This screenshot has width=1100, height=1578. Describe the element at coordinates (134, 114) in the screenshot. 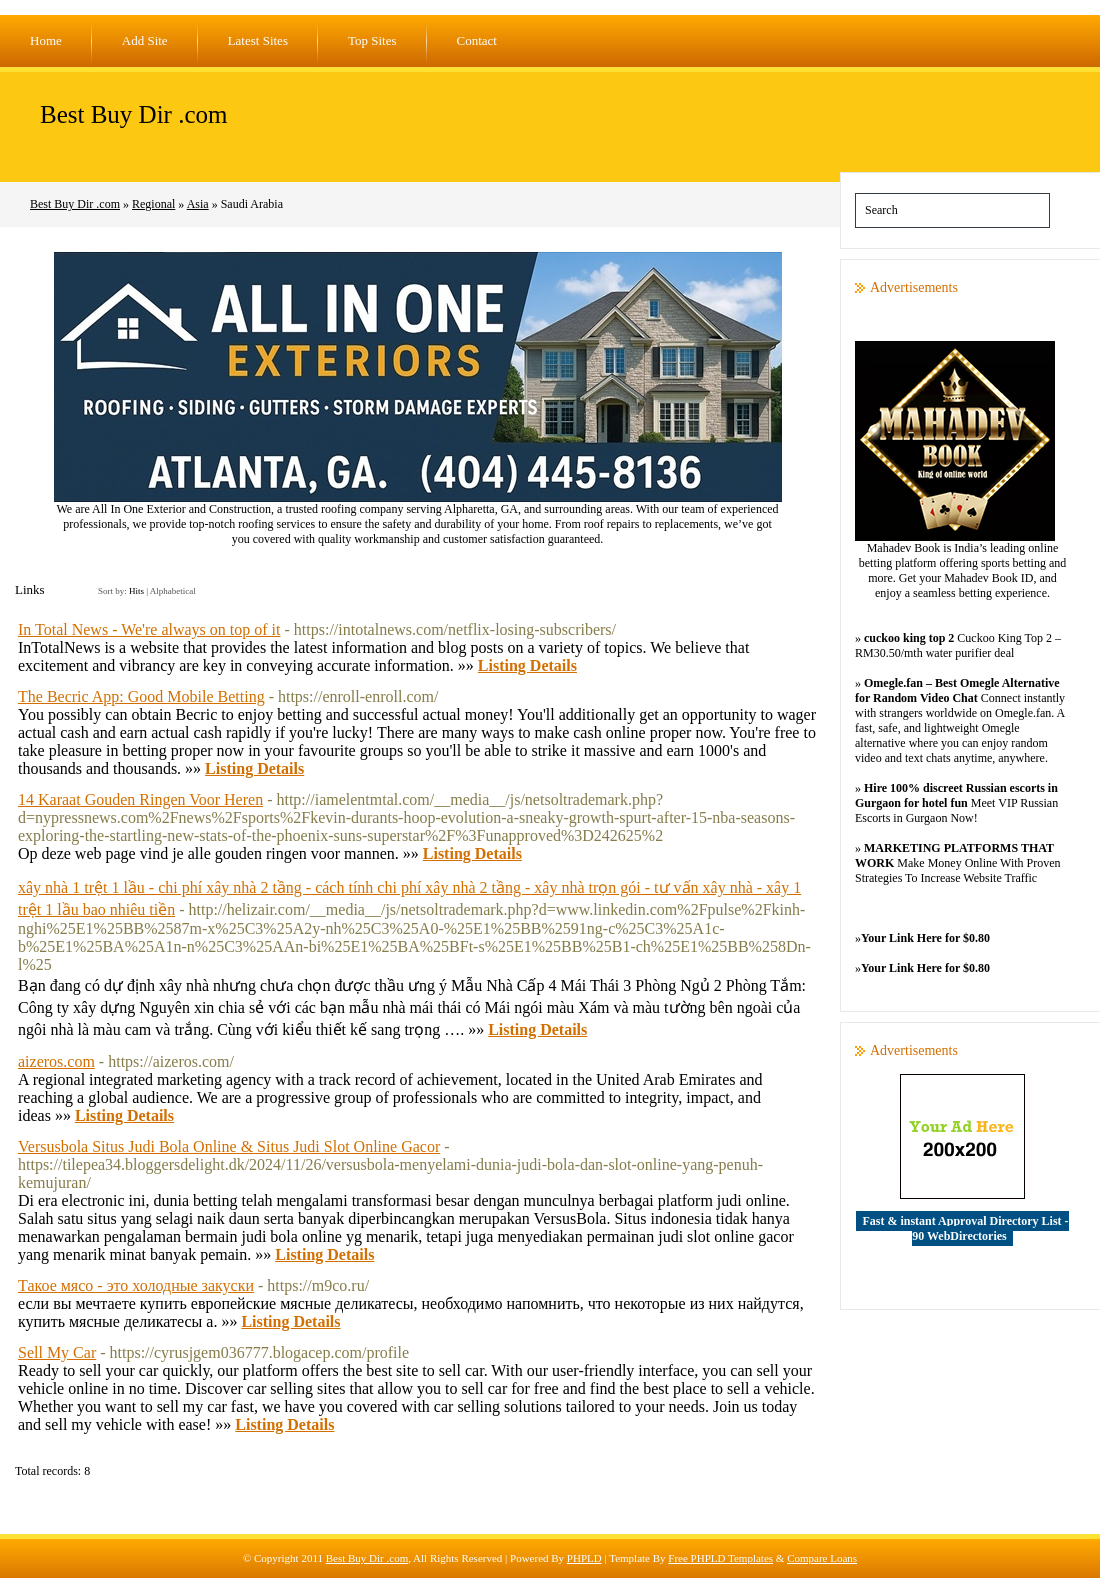

I see `Best Buy Dir .com` at that location.